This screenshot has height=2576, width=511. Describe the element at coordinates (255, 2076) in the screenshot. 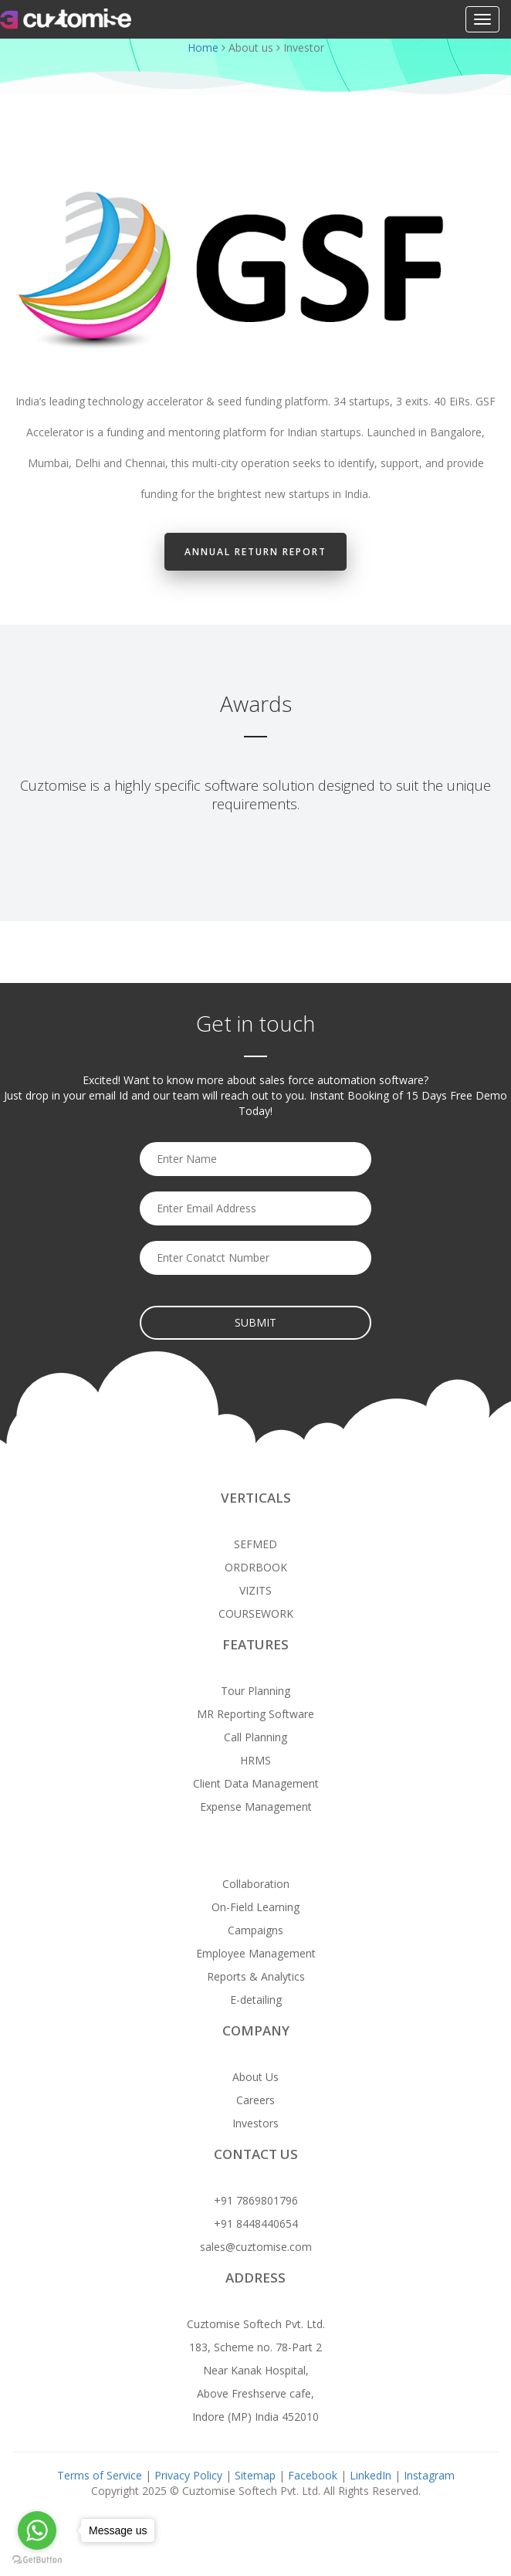

I see `About Us` at that location.